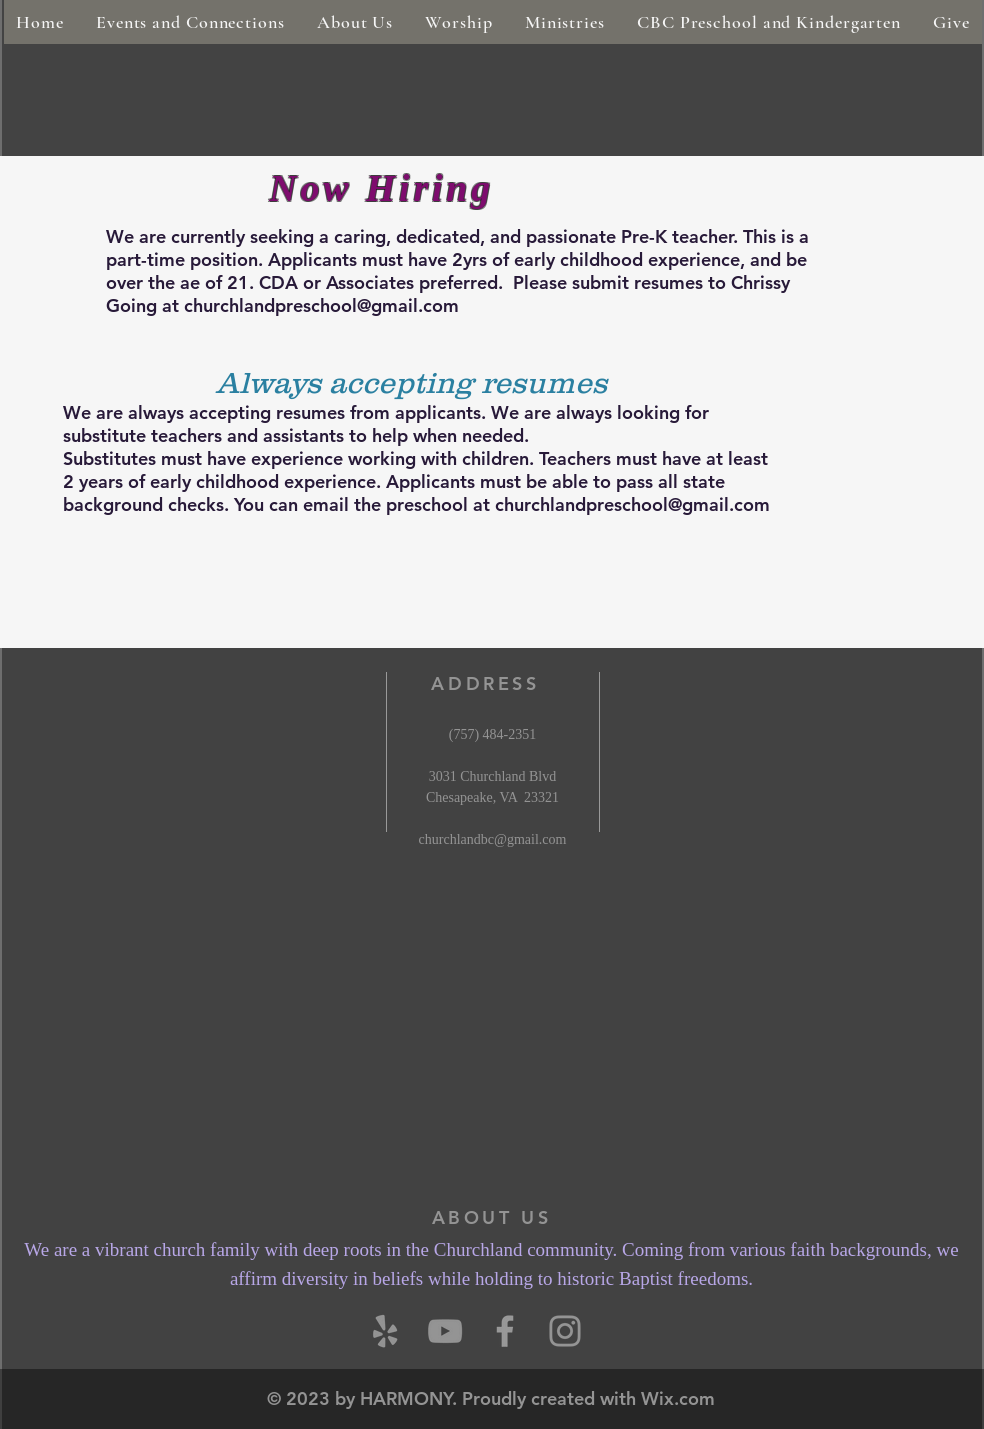 This screenshot has height=1429, width=984. What do you see at coordinates (565, 1331) in the screenshot?
I see `[Instagram]` at bounding box center [565, 1331].